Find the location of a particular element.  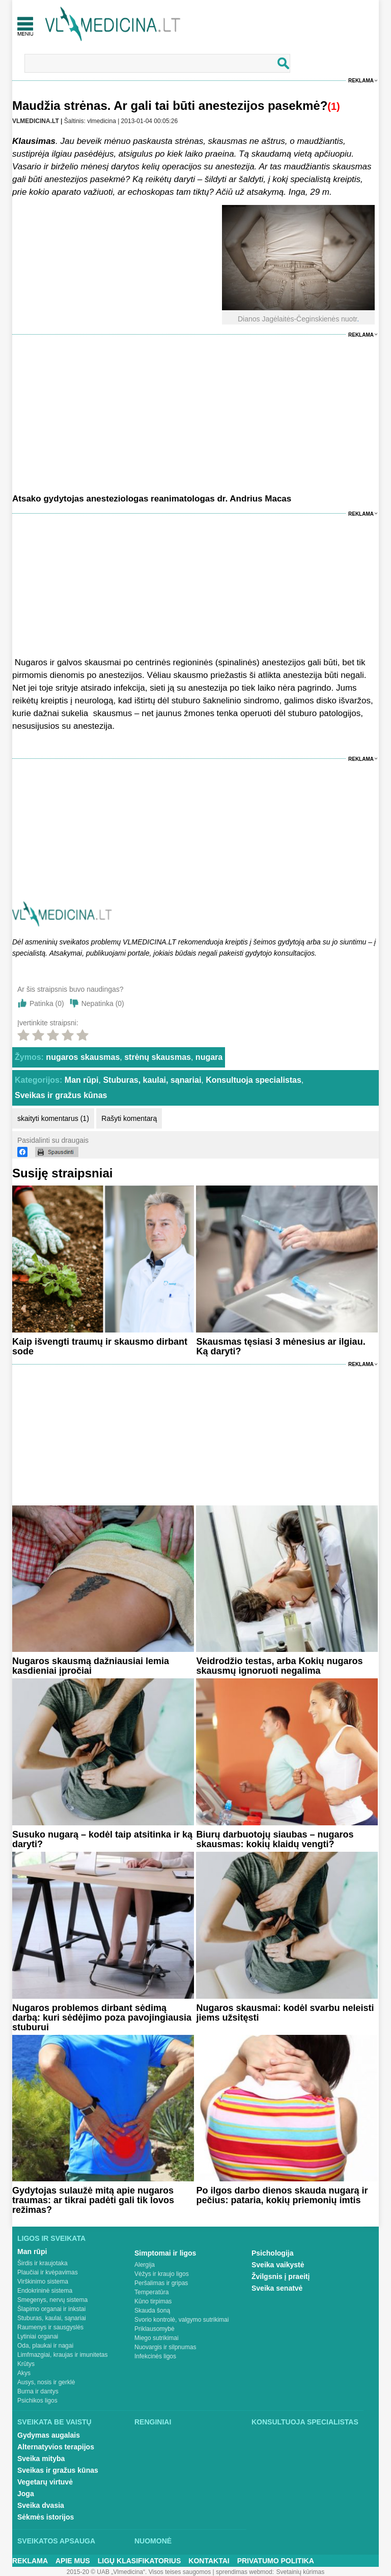

Smegenys, nervų sistema is located at coordinates (52, 2299).